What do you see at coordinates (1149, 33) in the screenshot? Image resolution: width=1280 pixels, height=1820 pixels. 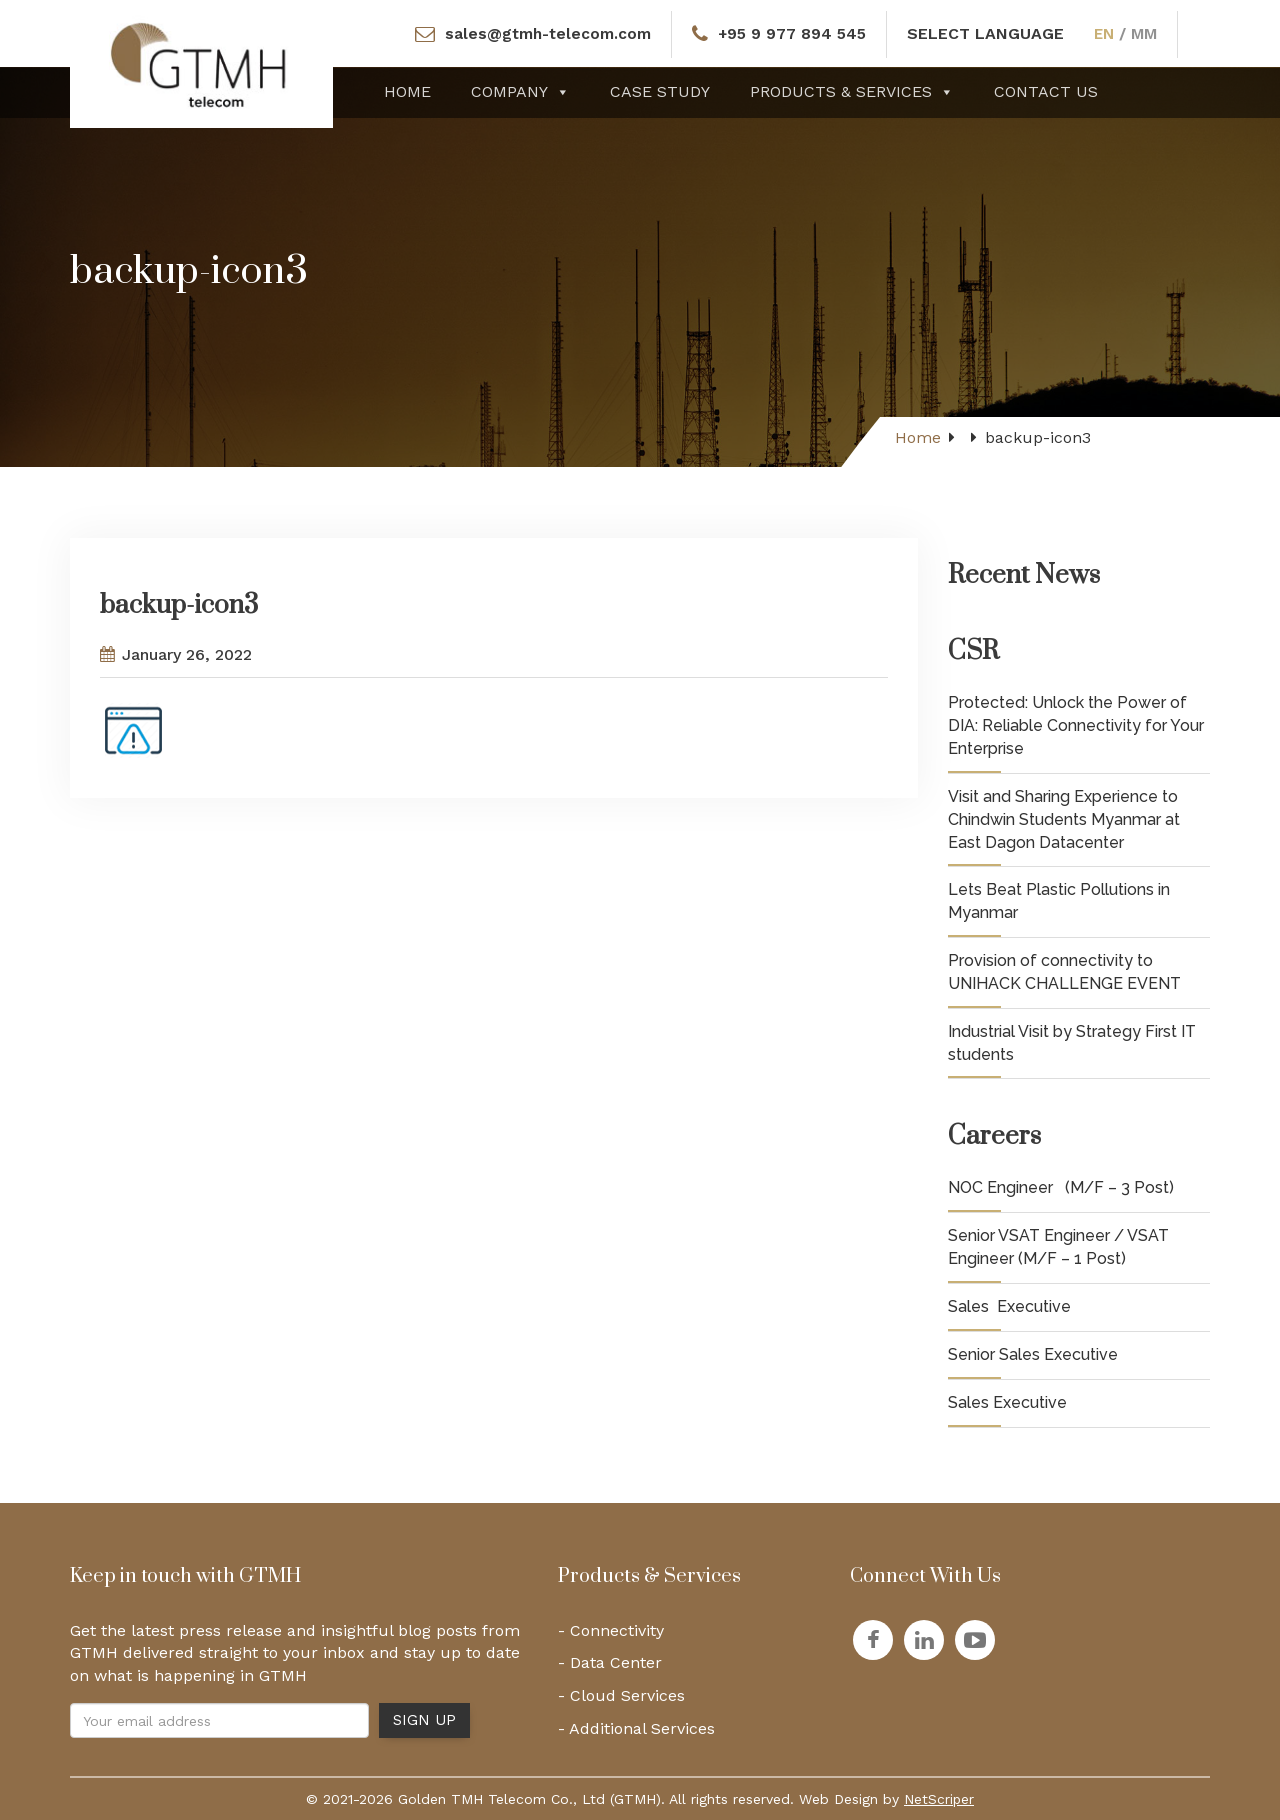 I see `MM` at bounding box center [1149, 33].